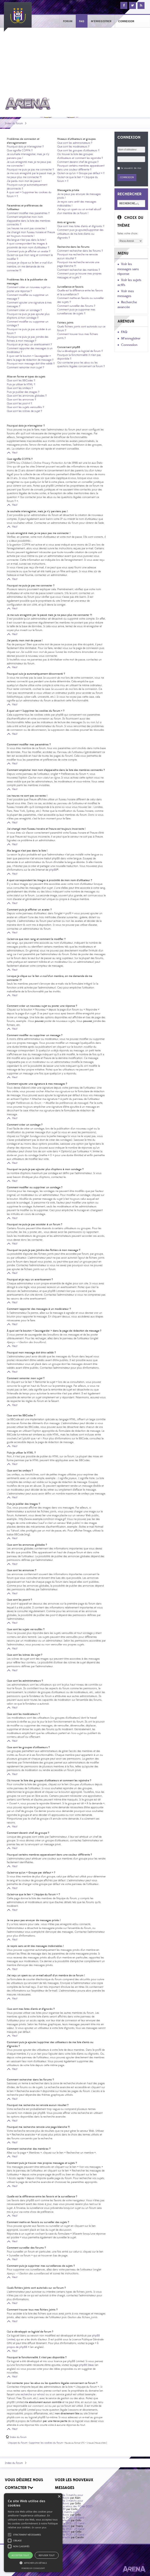  I want to click on À quoi sert le bouton « Sauvegarder » dans la page de rédaction de message ?, so click(30, 358).